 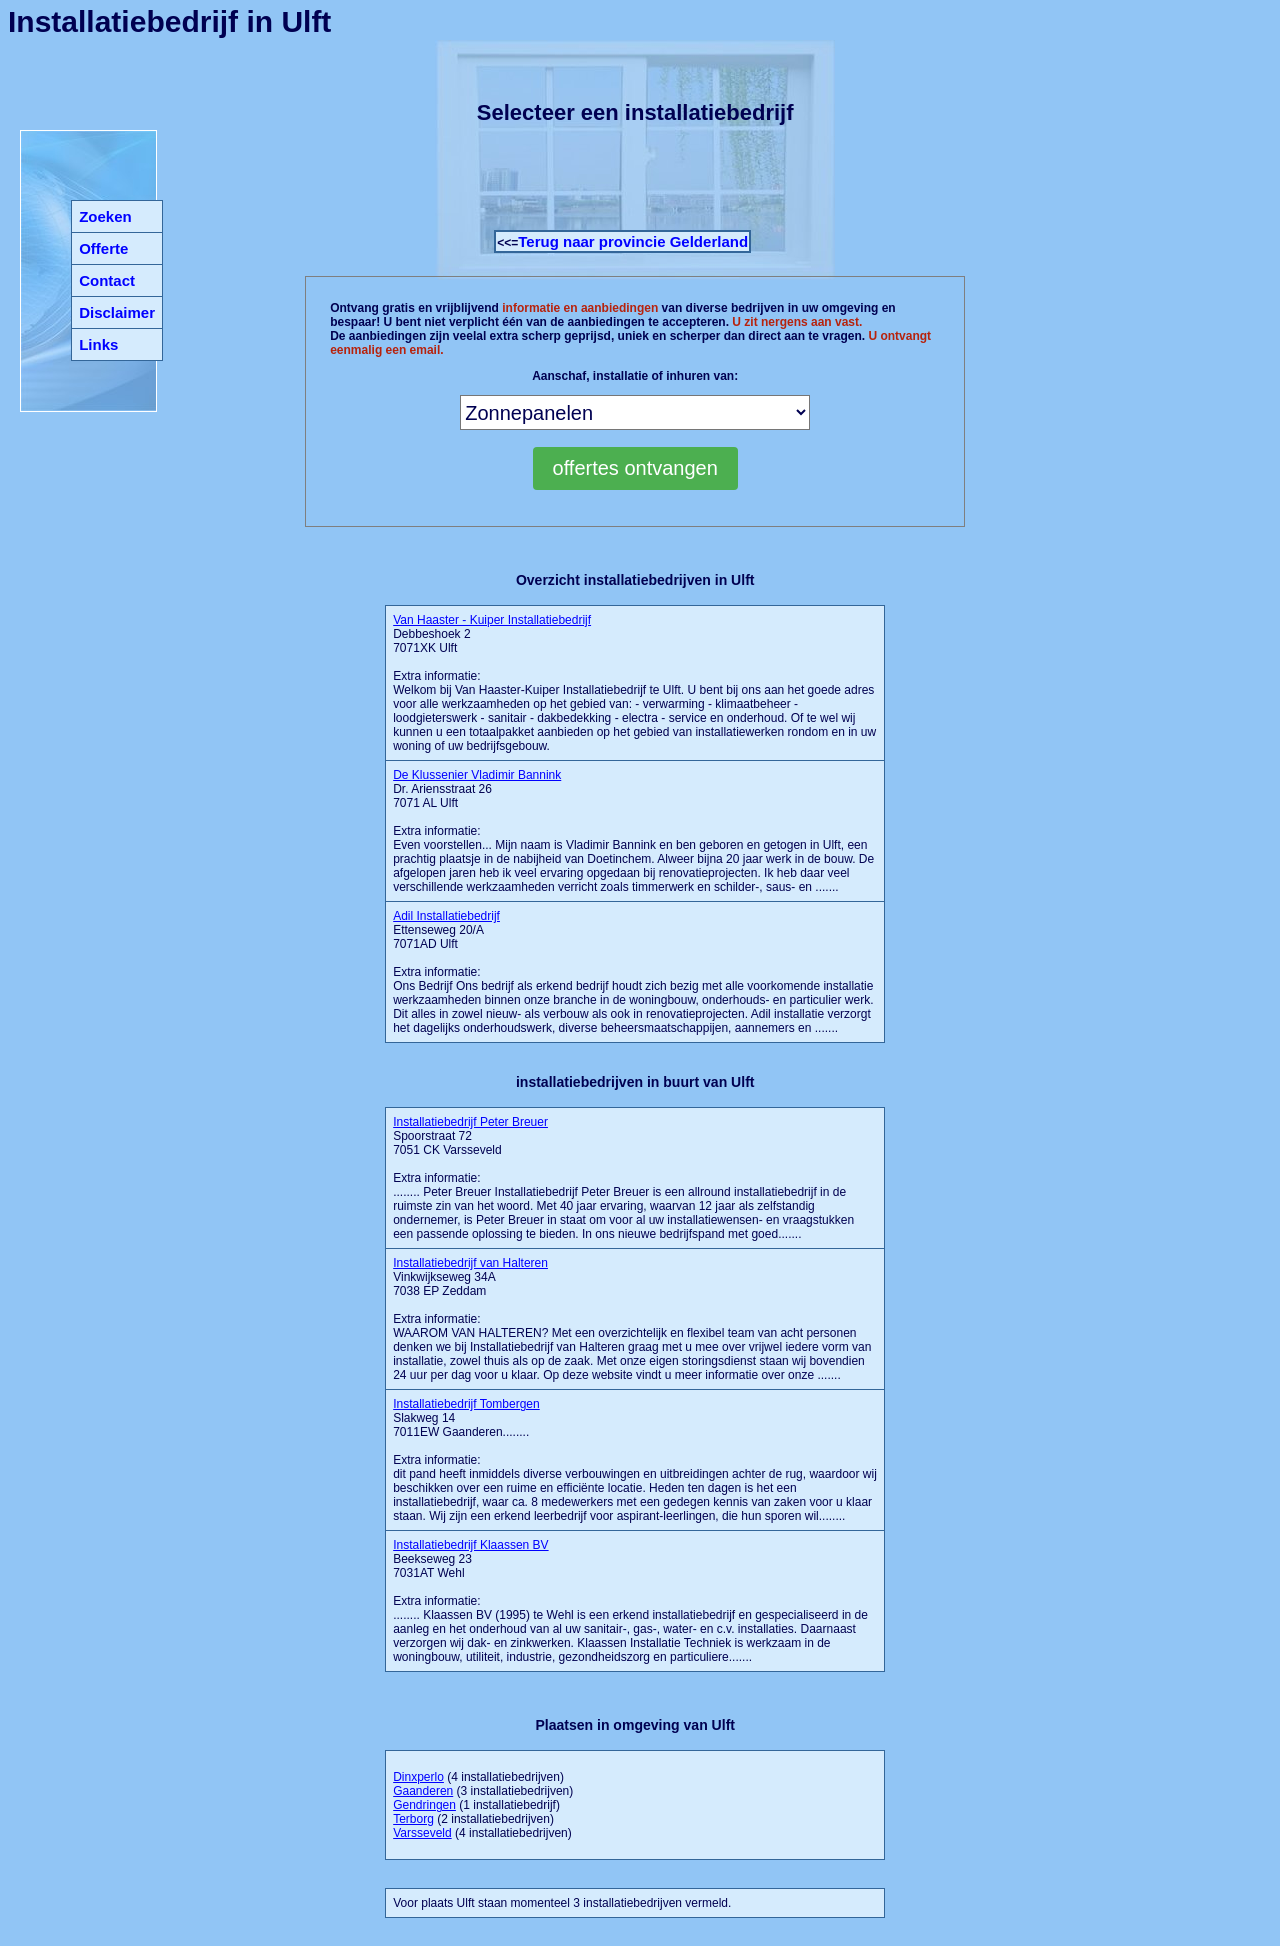 What do you see at coordinates (424, 1805) in the screenshot?
I see `Gendringen` at bounding box center [424, 1805].